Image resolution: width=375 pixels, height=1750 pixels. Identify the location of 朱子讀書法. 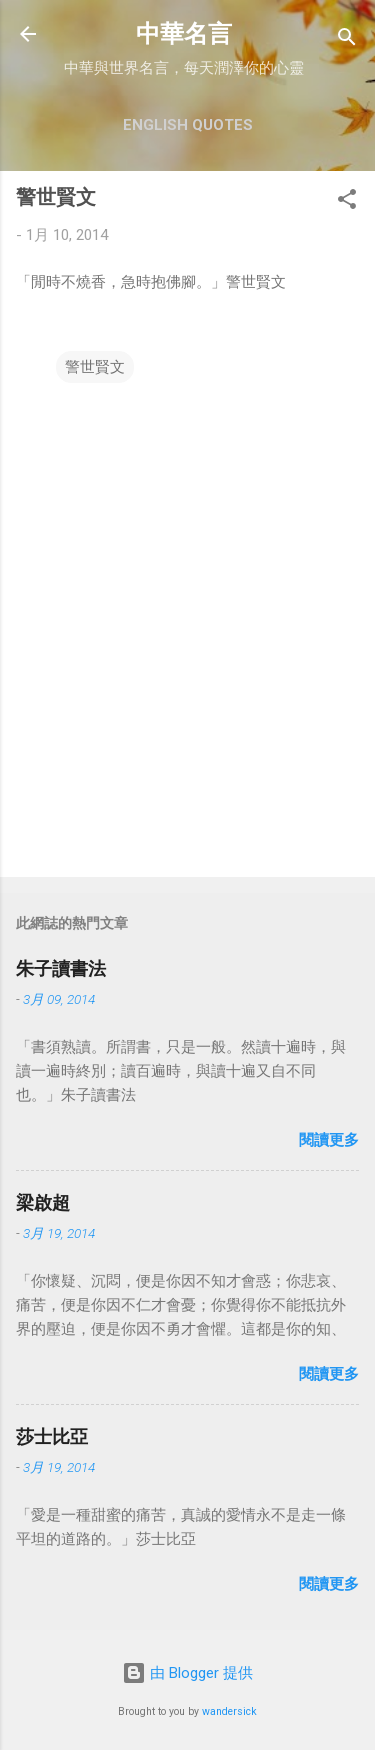
(61, 968).